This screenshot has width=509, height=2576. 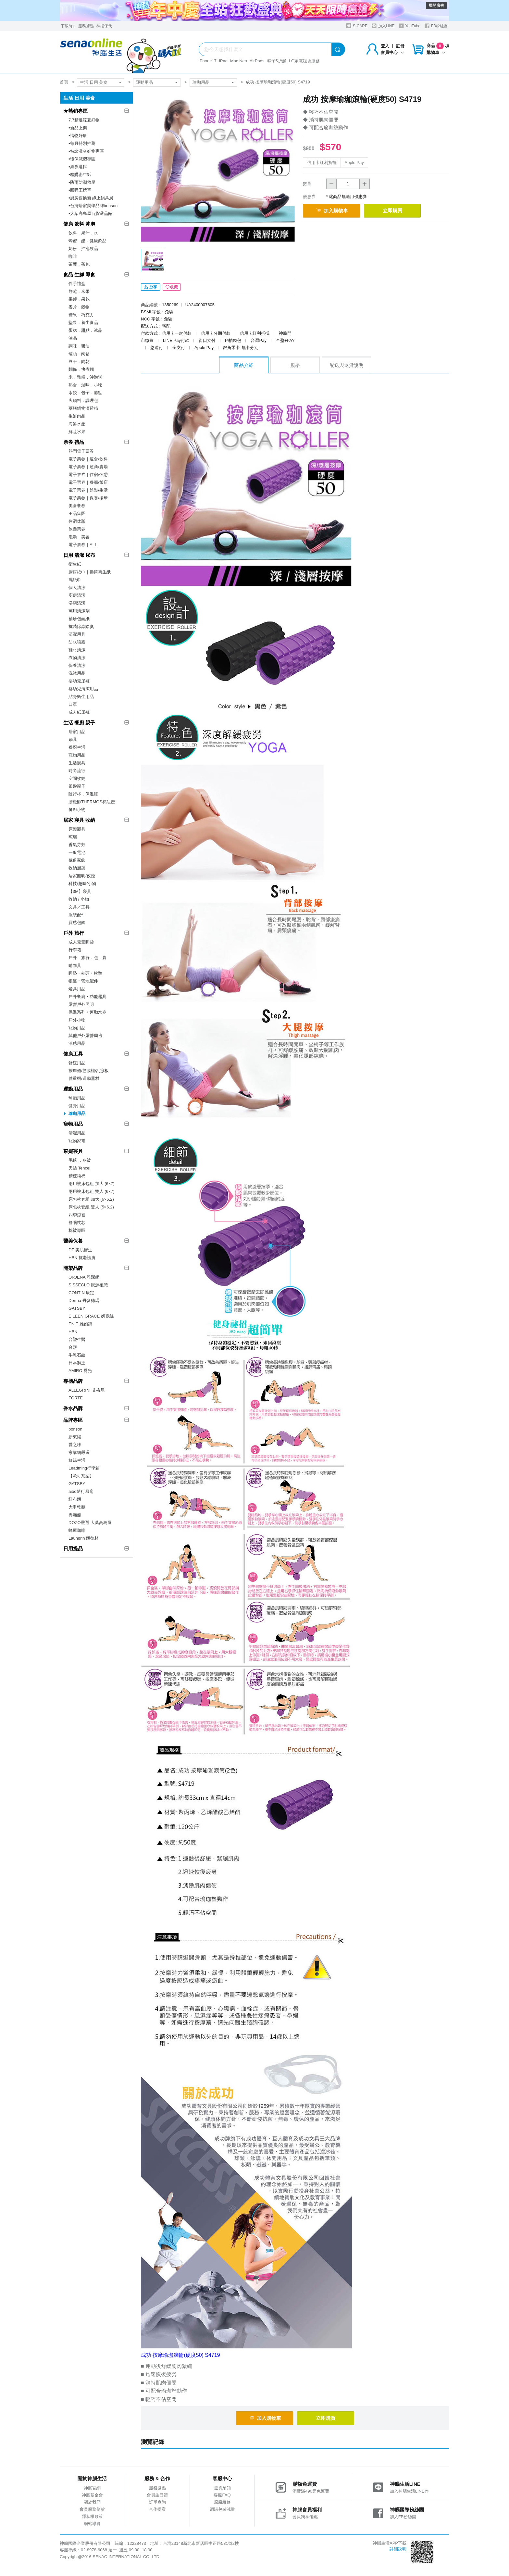 What do you see at coordinates (72, 704) in the screenshot?
I see `口罩` at bounding box center [72, 704].